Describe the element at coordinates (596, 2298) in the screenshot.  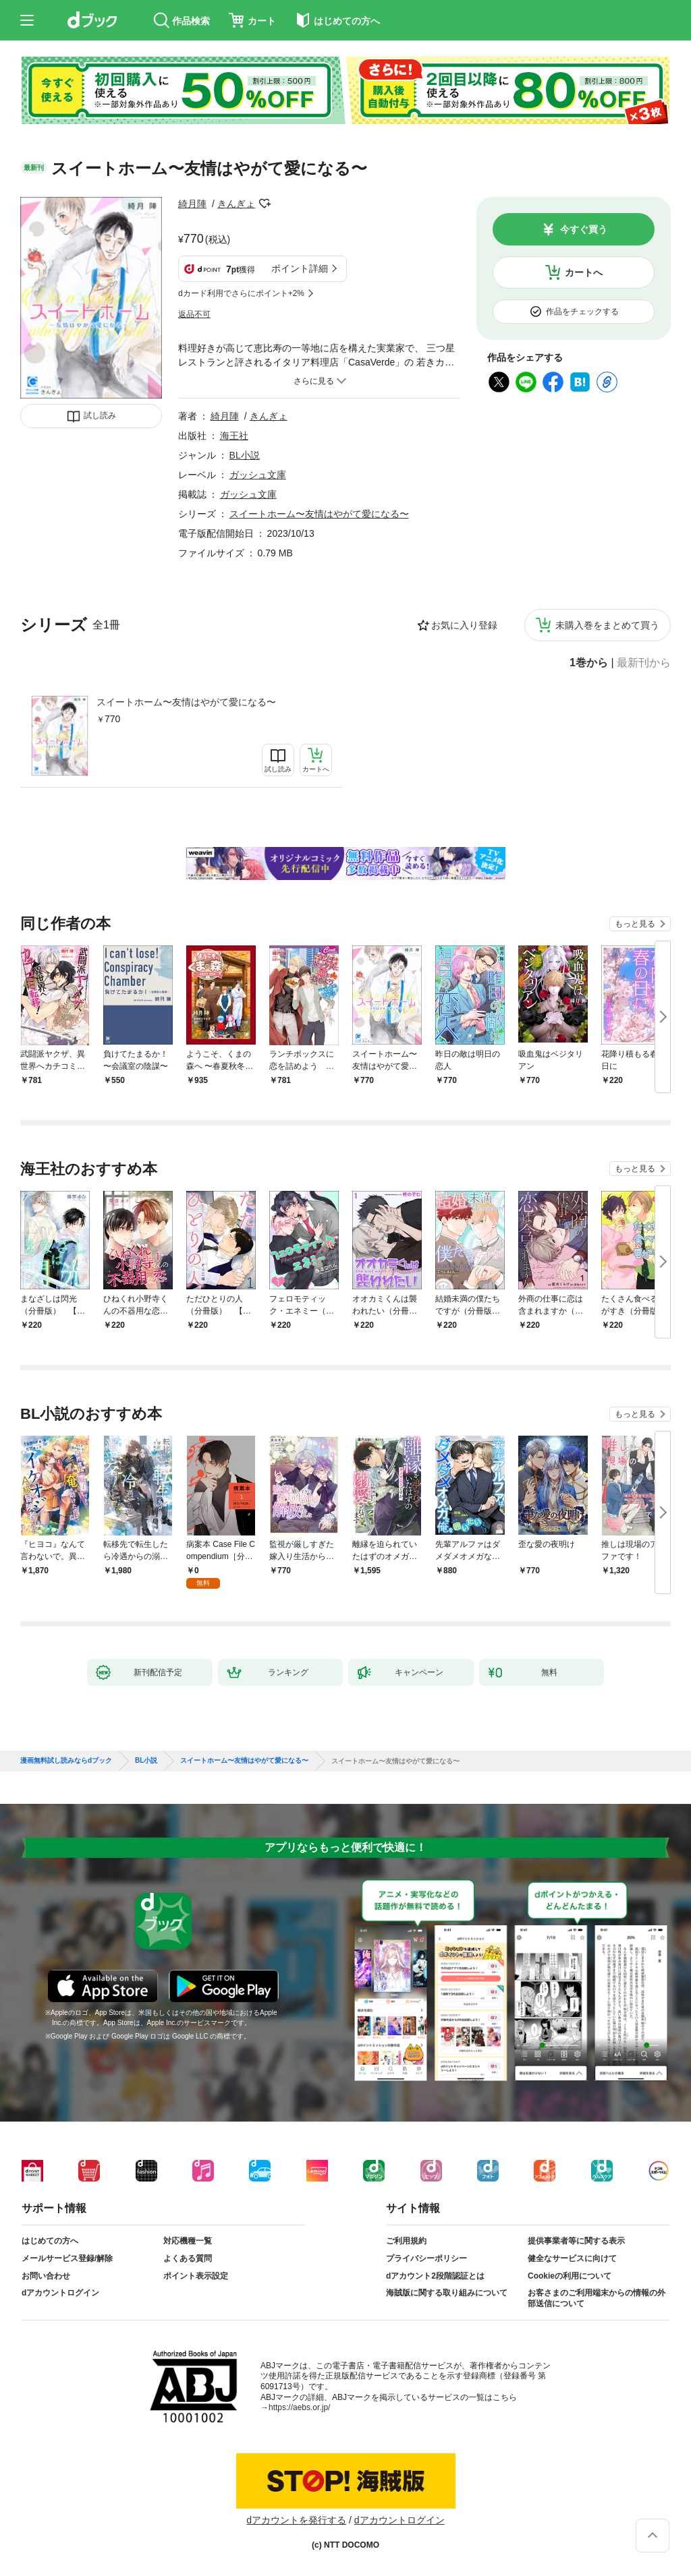
I see `お客さまのご利用端末からの情報の外部送信について` at that location.